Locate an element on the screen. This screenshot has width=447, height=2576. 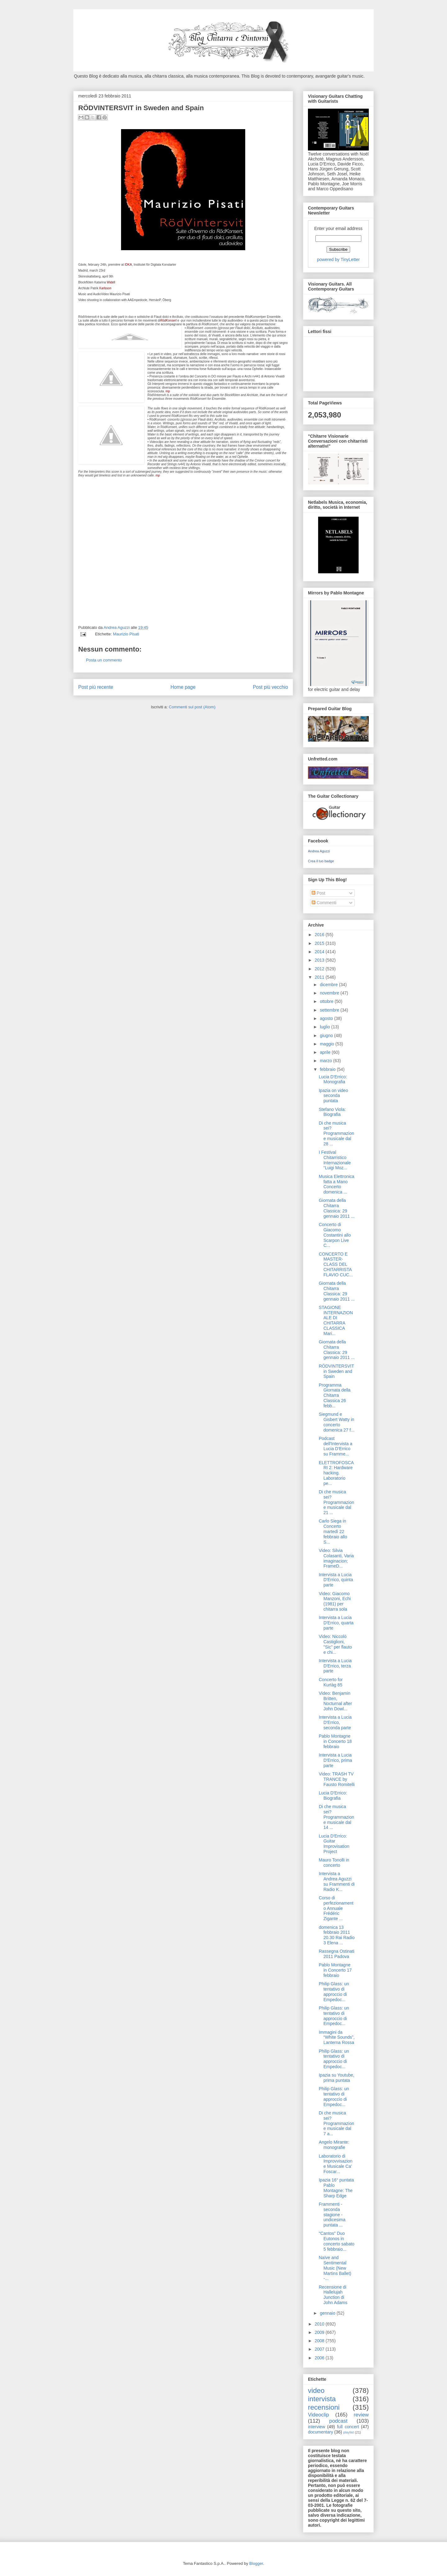
domenica 13 febbraio 2011 20.30 Rai Radio 3 Elena ... is located at coordinates (336, 1935).